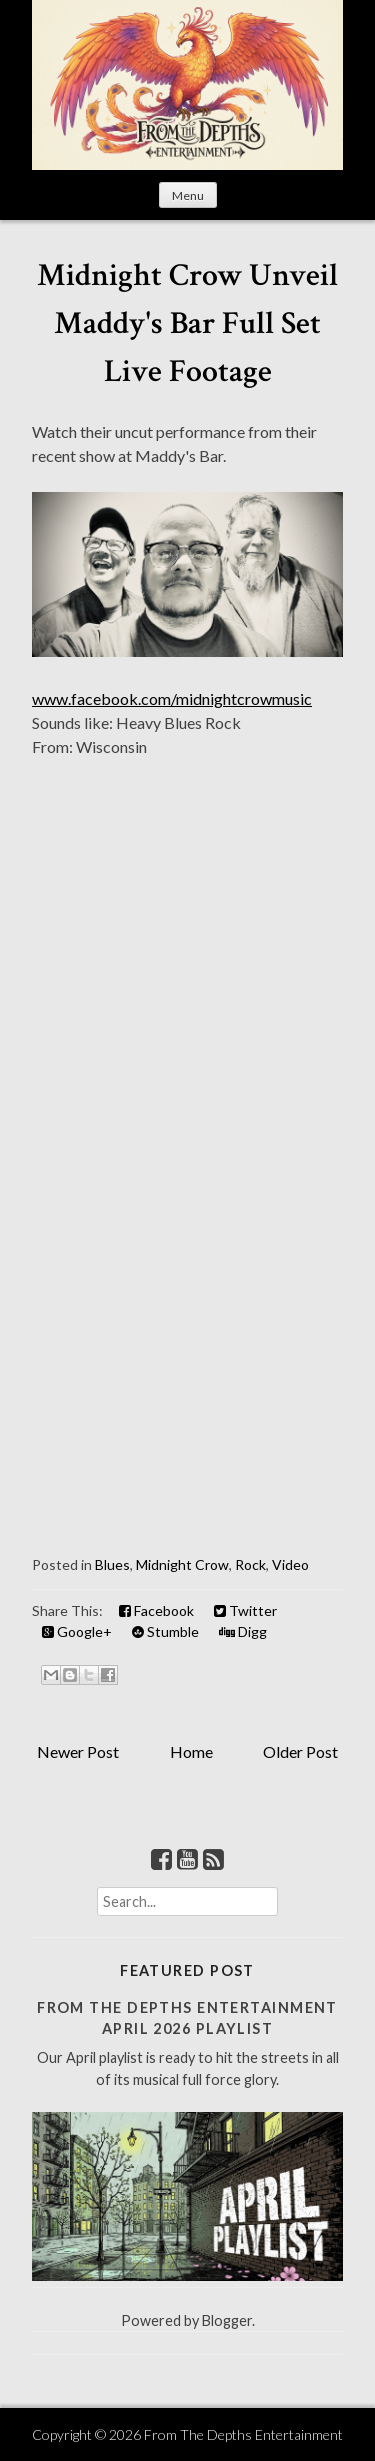 This screenshot has width=375, height=2461. I want to click on Midnight Crow, so click(182, 1564).